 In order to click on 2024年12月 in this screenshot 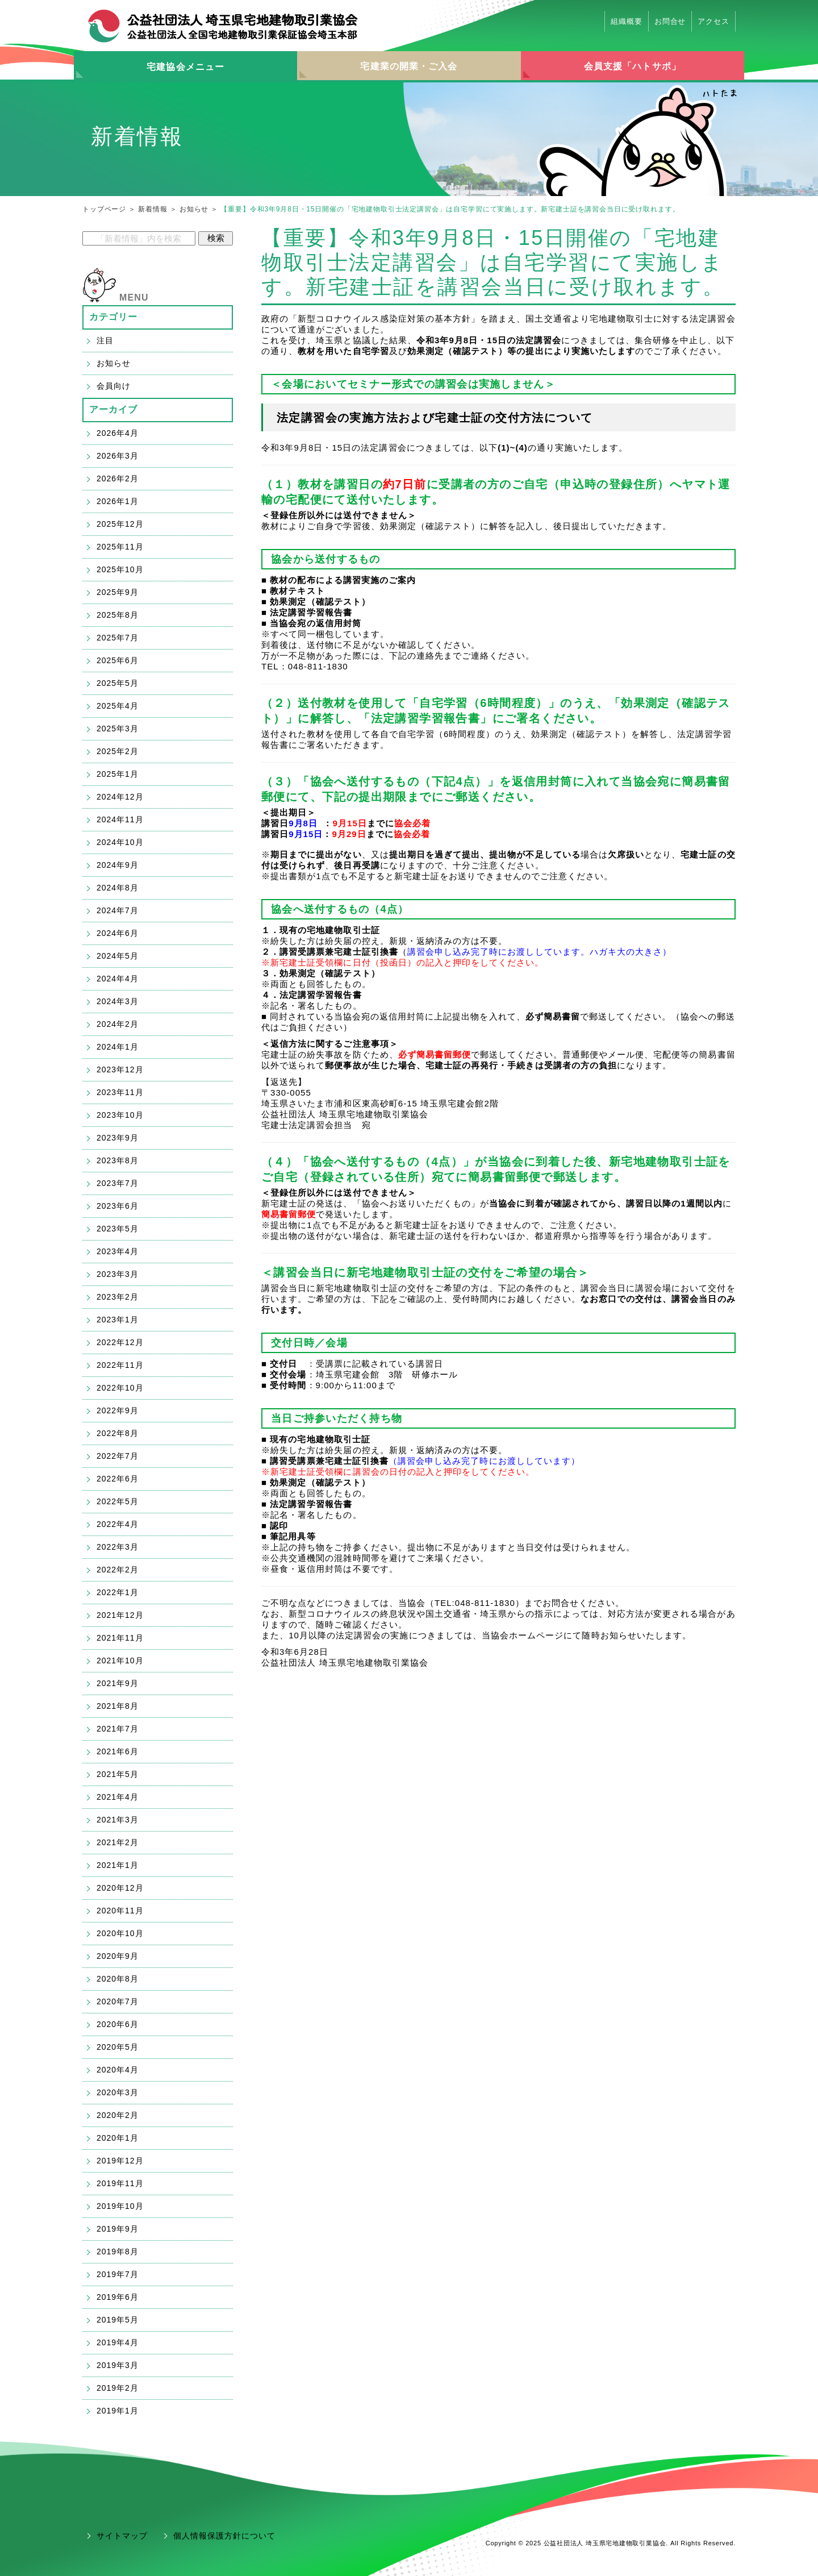, I will do `click(120, 796)`.